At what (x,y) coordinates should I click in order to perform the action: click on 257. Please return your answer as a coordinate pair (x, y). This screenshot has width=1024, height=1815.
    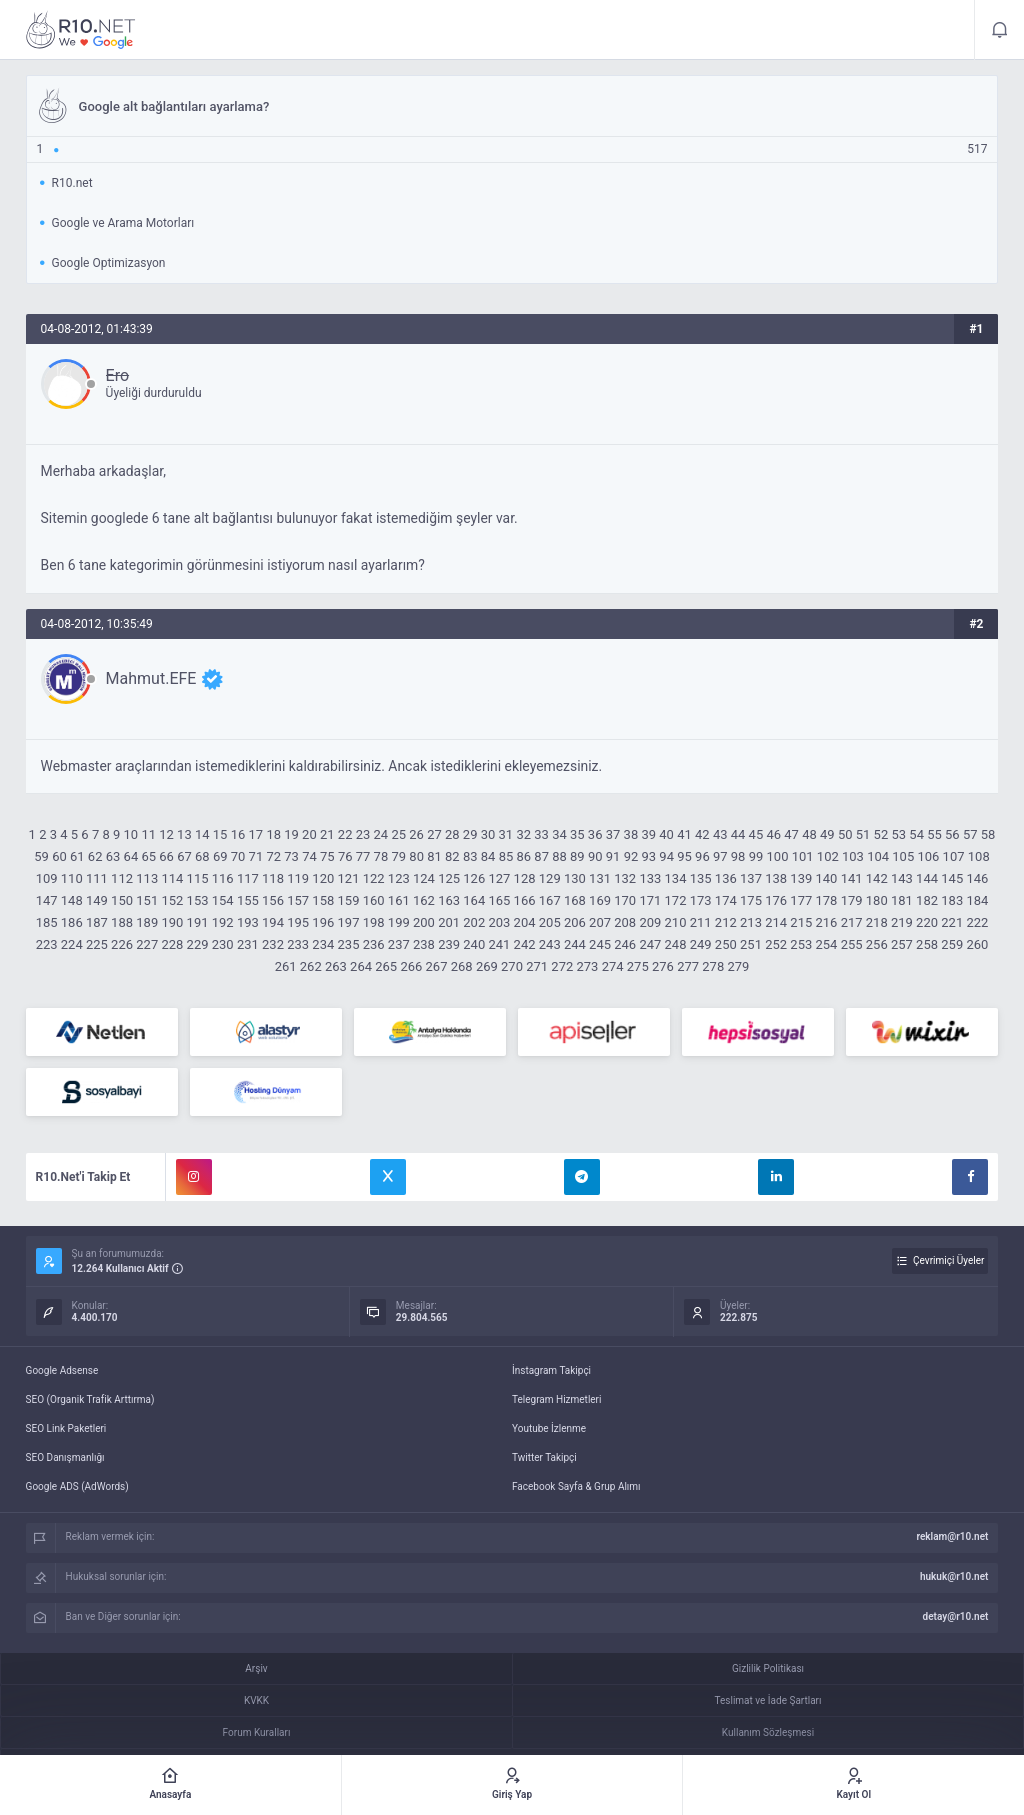
    Looking at the image, I should click on (902, 944).